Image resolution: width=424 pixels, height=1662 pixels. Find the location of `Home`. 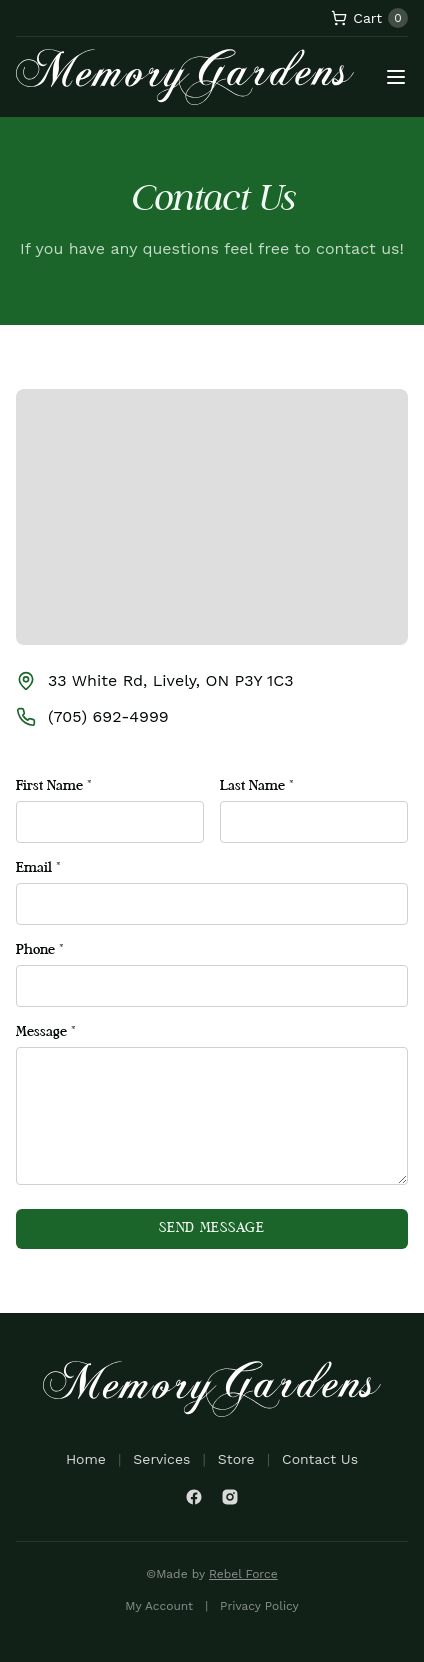

Home is located at coordinates (86, 1459).